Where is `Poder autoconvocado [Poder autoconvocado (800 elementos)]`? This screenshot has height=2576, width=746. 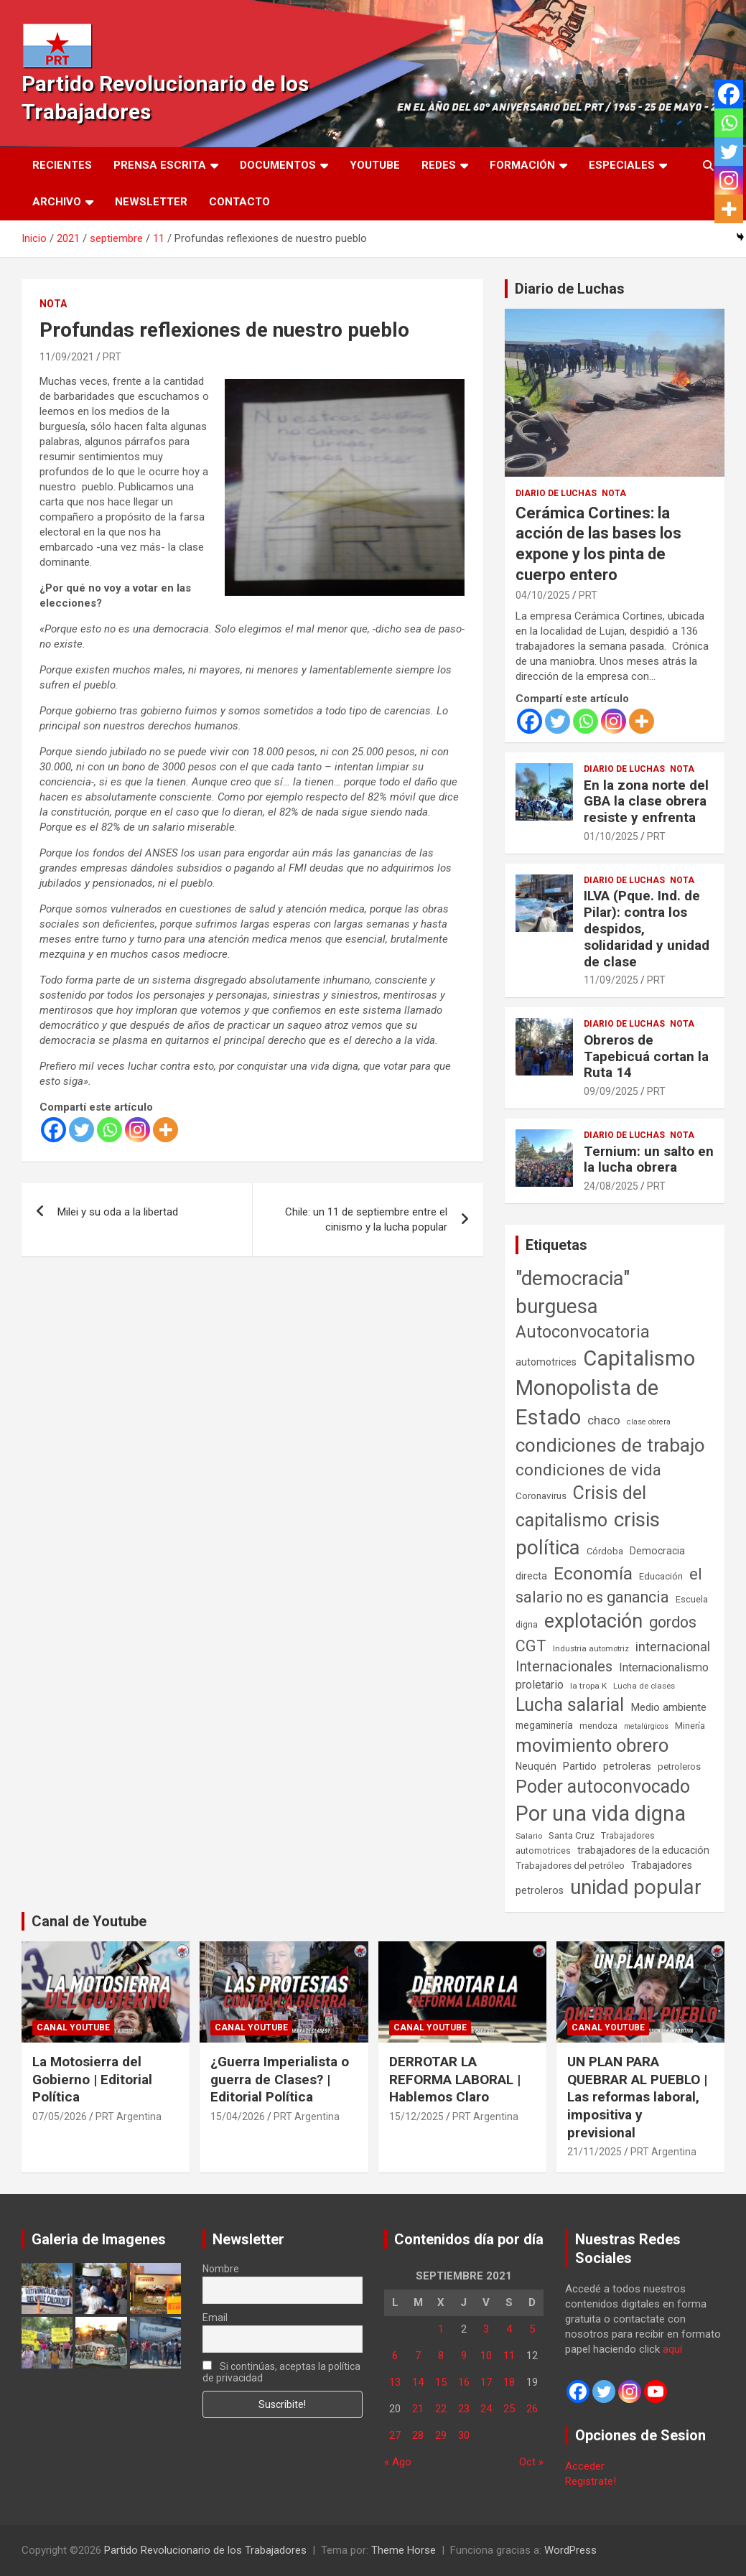
Poder autoconvocado [Poder autoconvocado (800 elementos)] is located at coordinates (603, 1786).